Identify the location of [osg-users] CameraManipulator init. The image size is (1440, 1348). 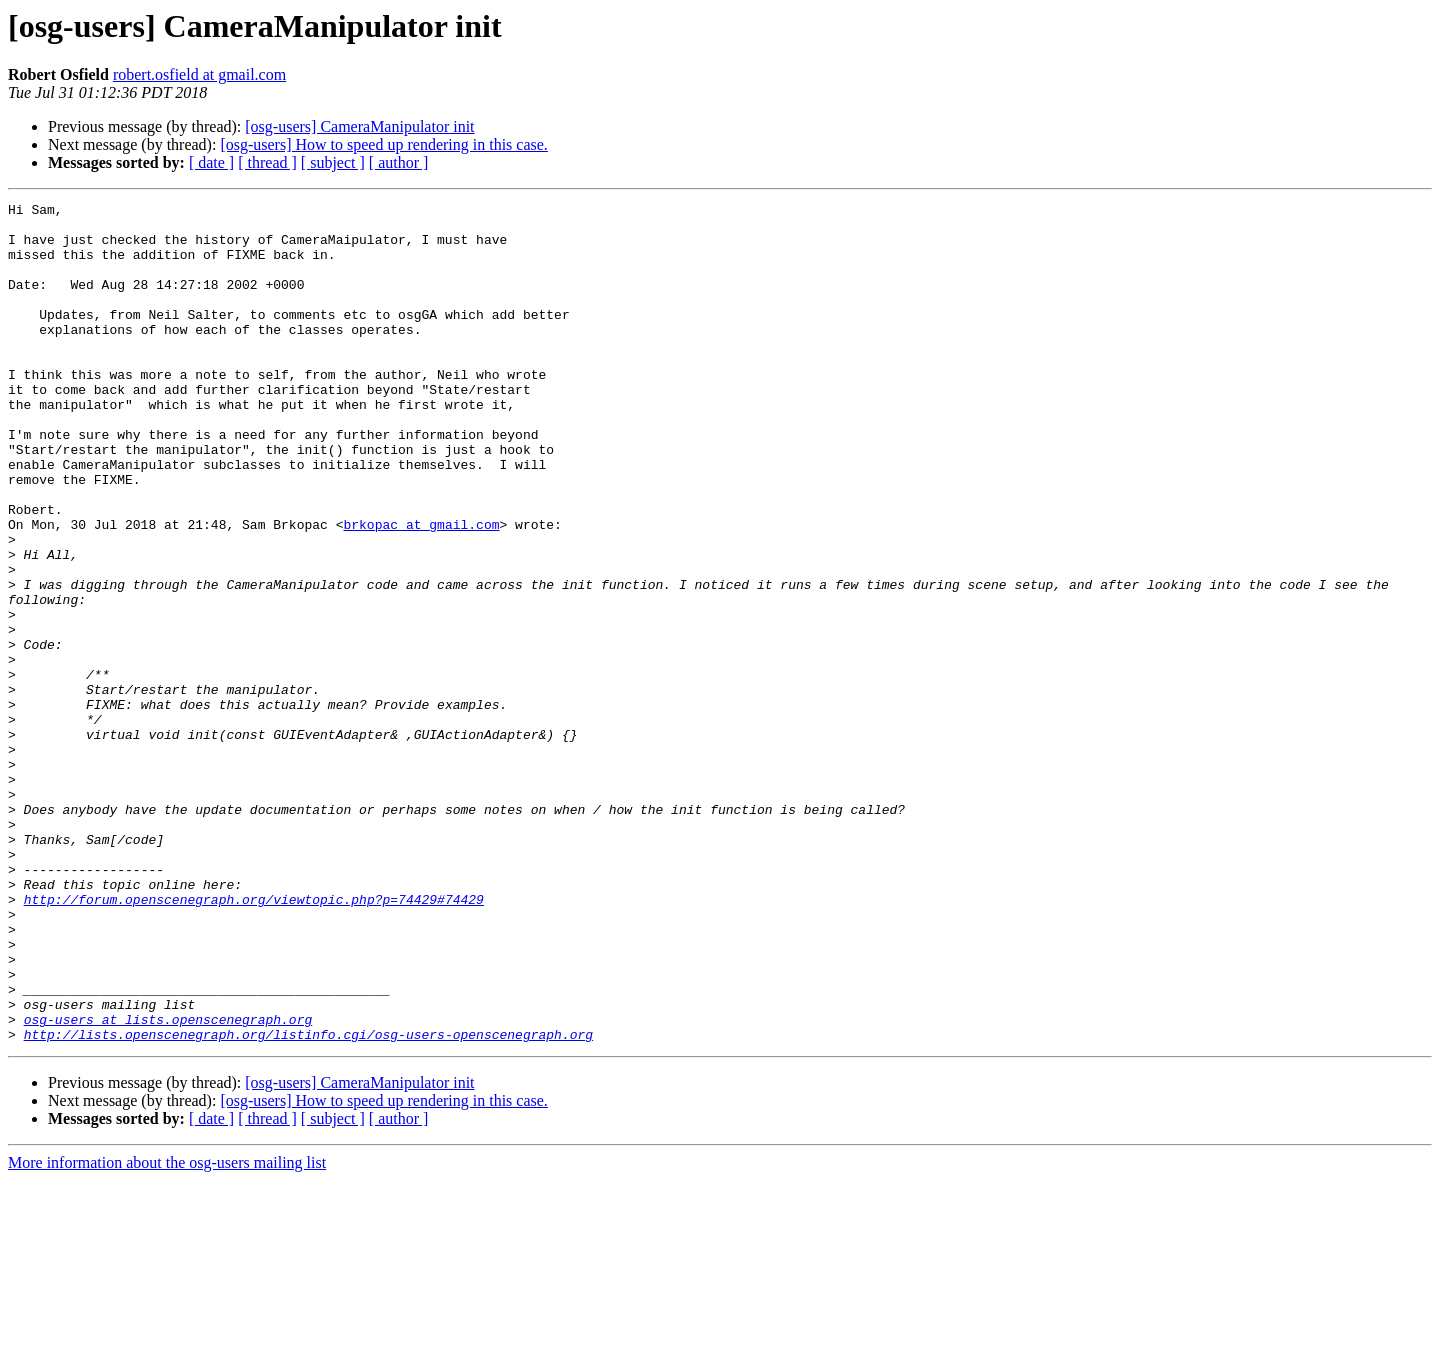
(359, 126).